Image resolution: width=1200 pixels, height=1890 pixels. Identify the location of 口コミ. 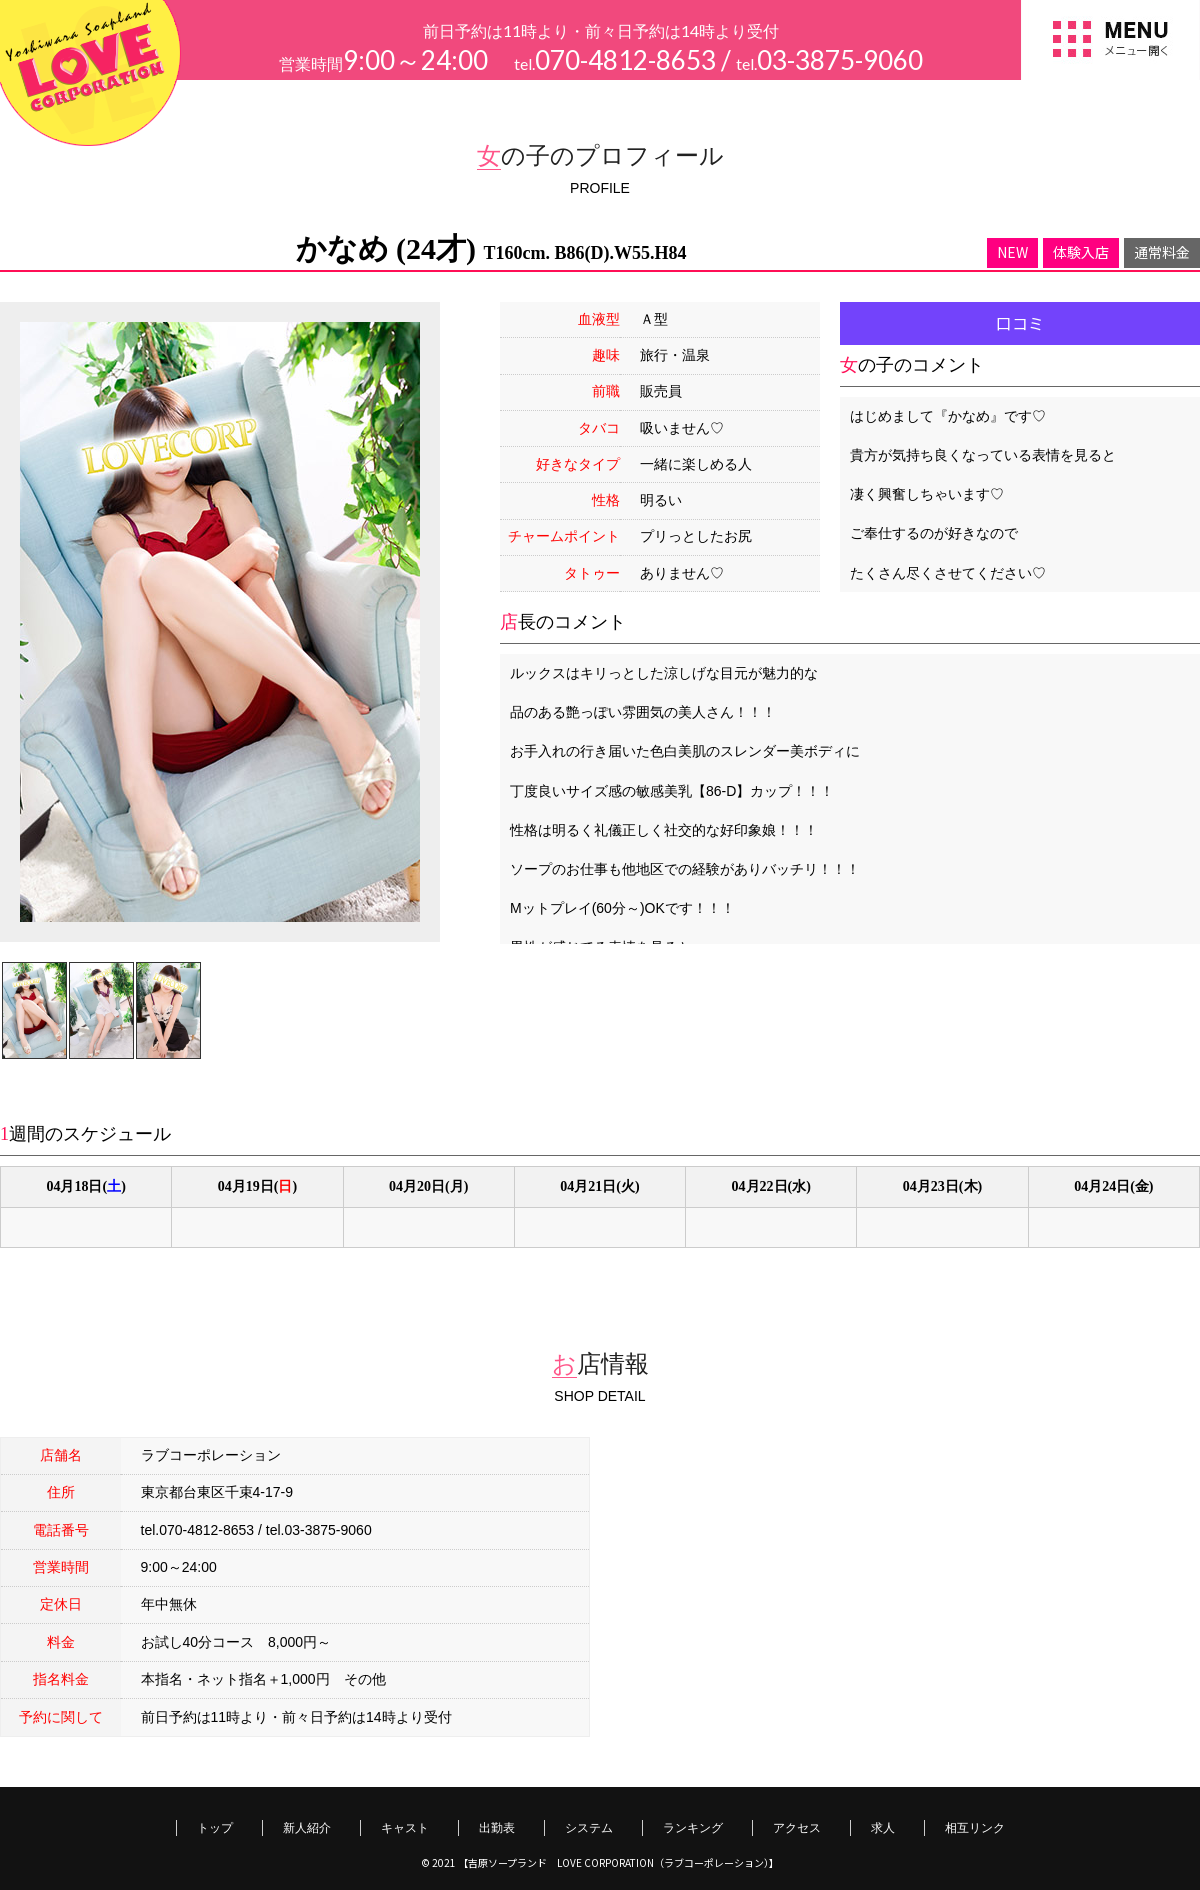
(1020, 323).